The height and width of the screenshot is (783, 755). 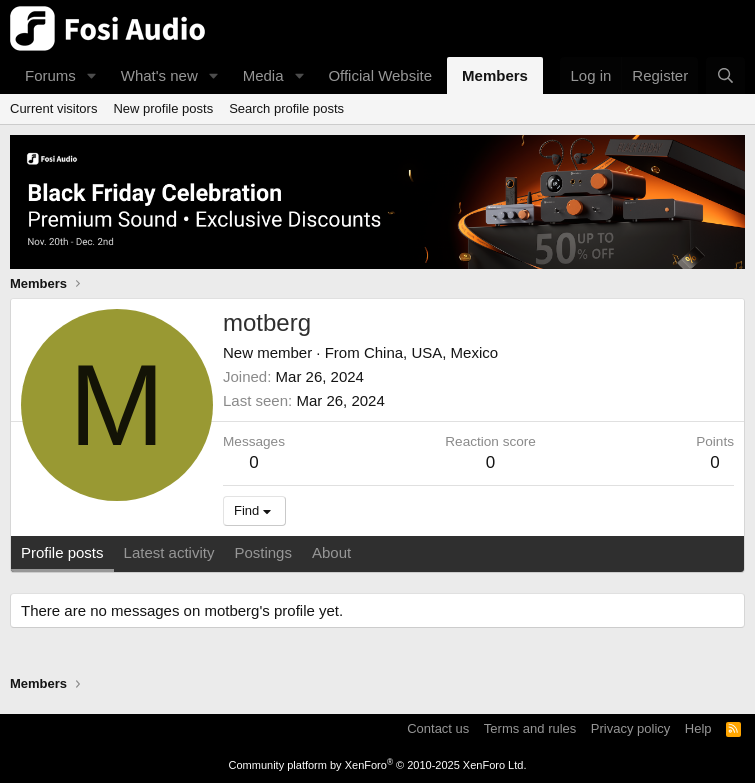 What do you see at coordinates (331, 552) in the screenshot?
I see `About [tab]` at bounding box center [331, 552].